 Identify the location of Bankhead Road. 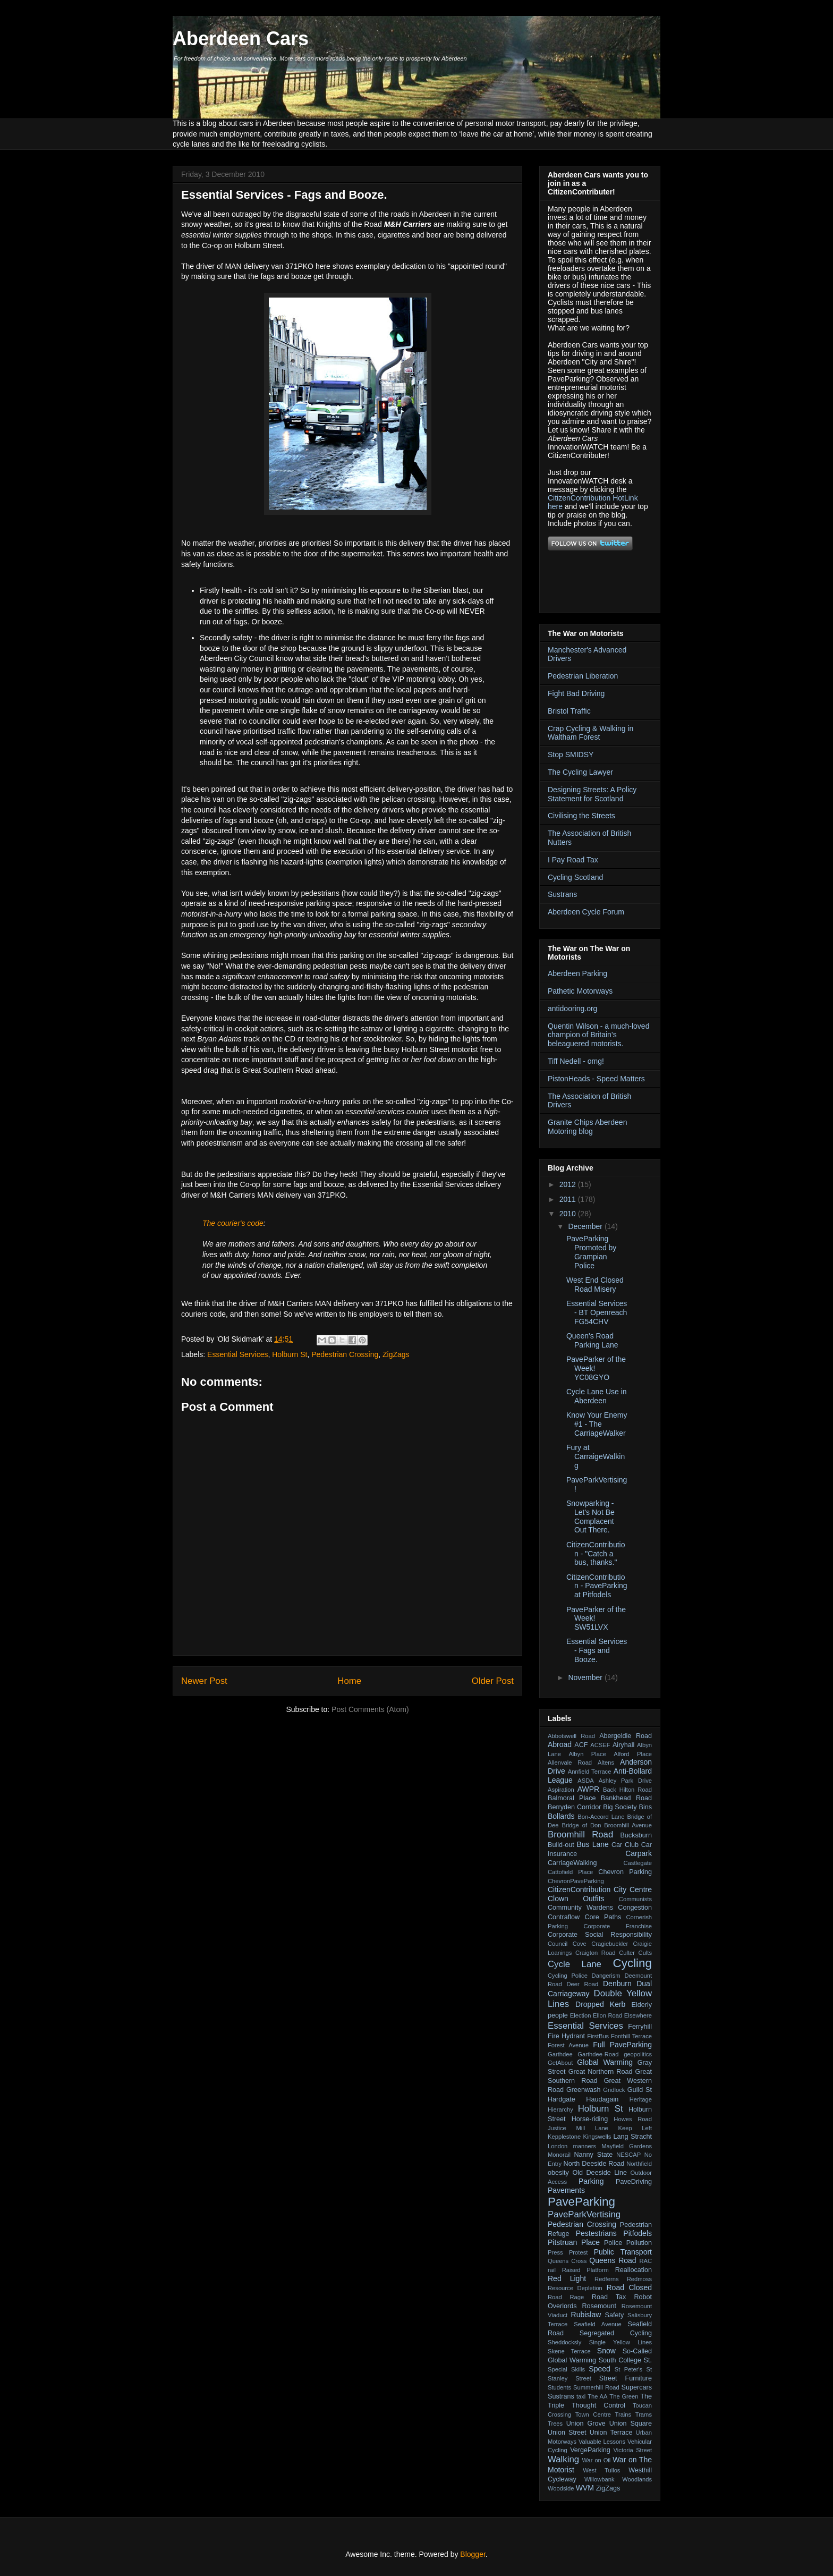
(626, 1798).